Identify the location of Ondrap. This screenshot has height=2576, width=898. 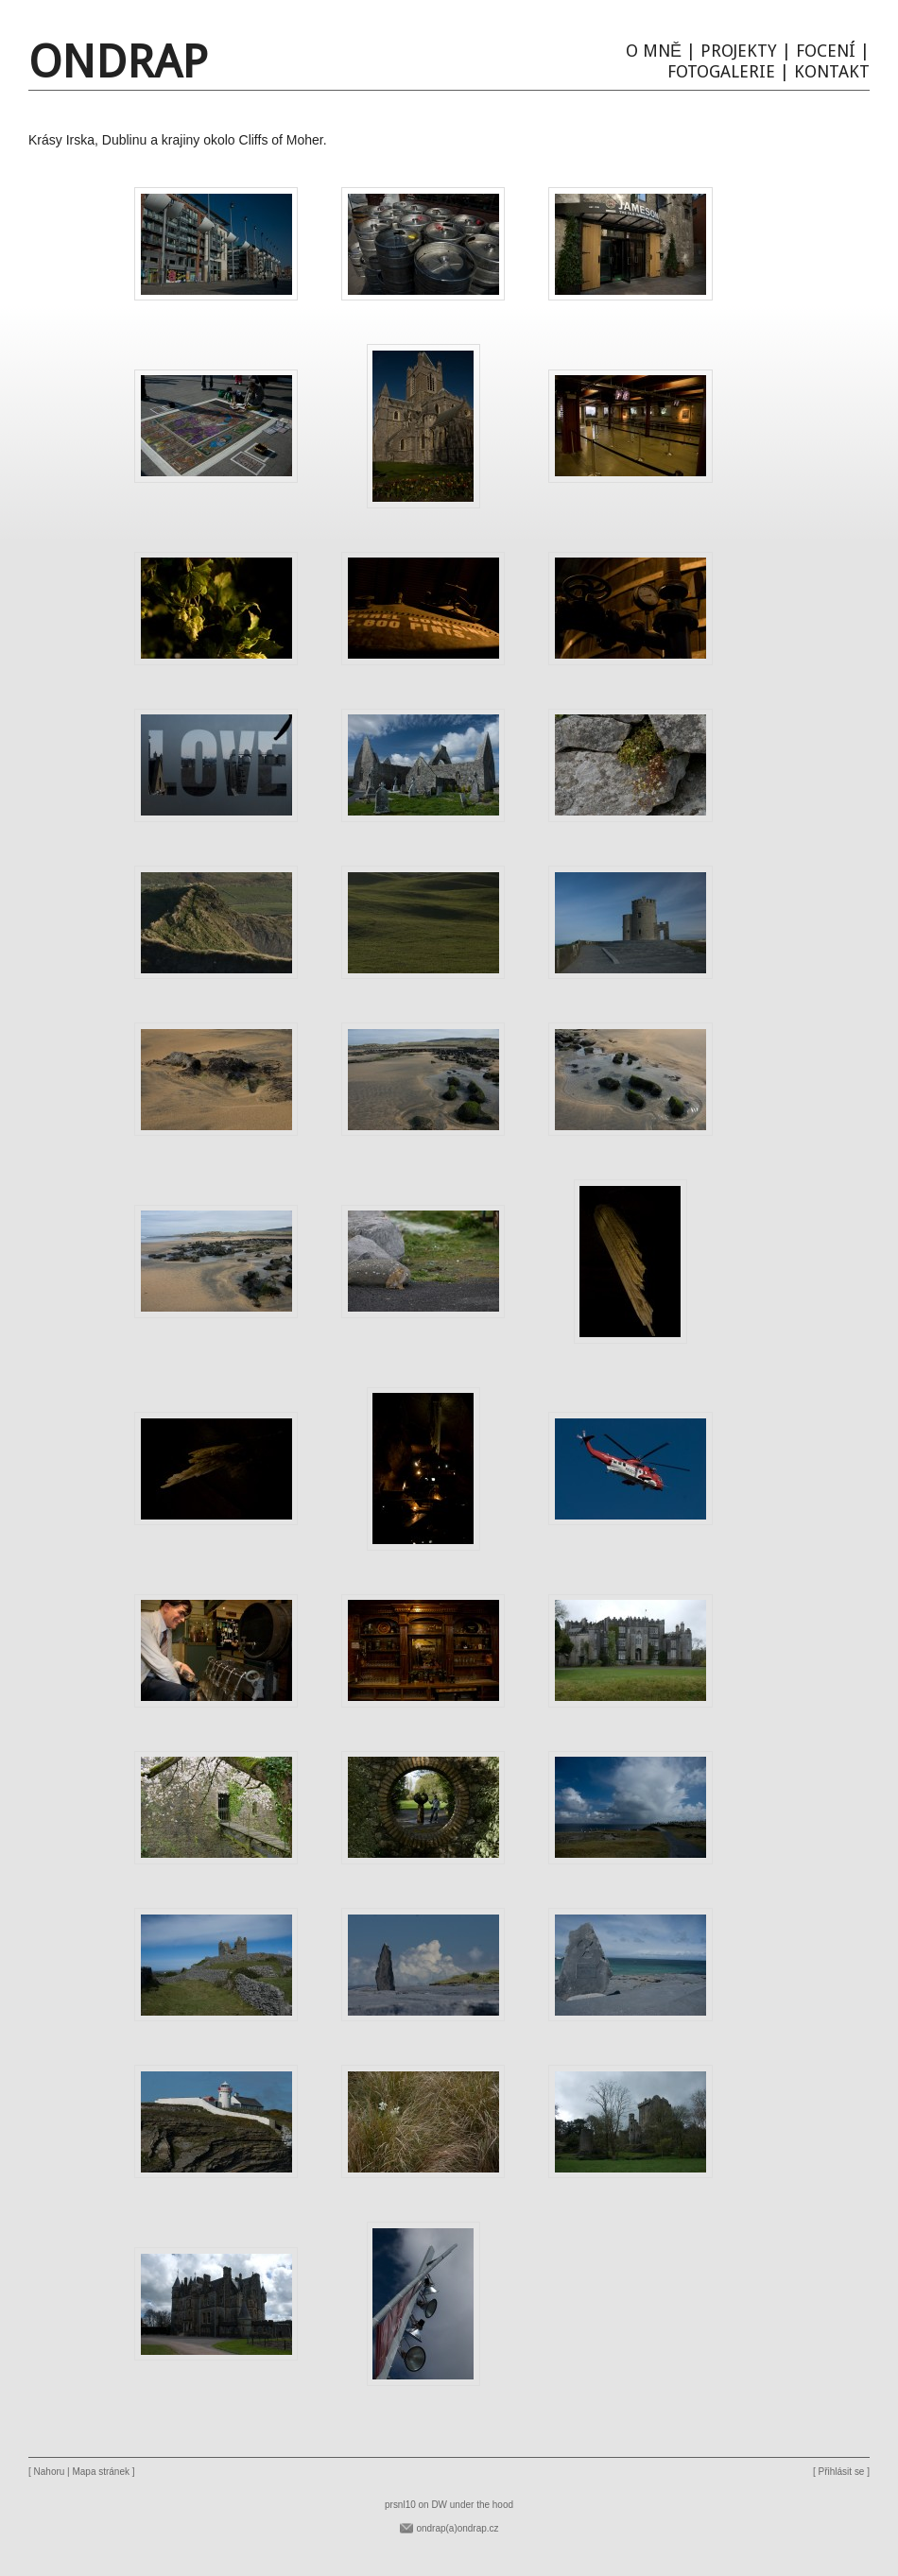
(118, 62).